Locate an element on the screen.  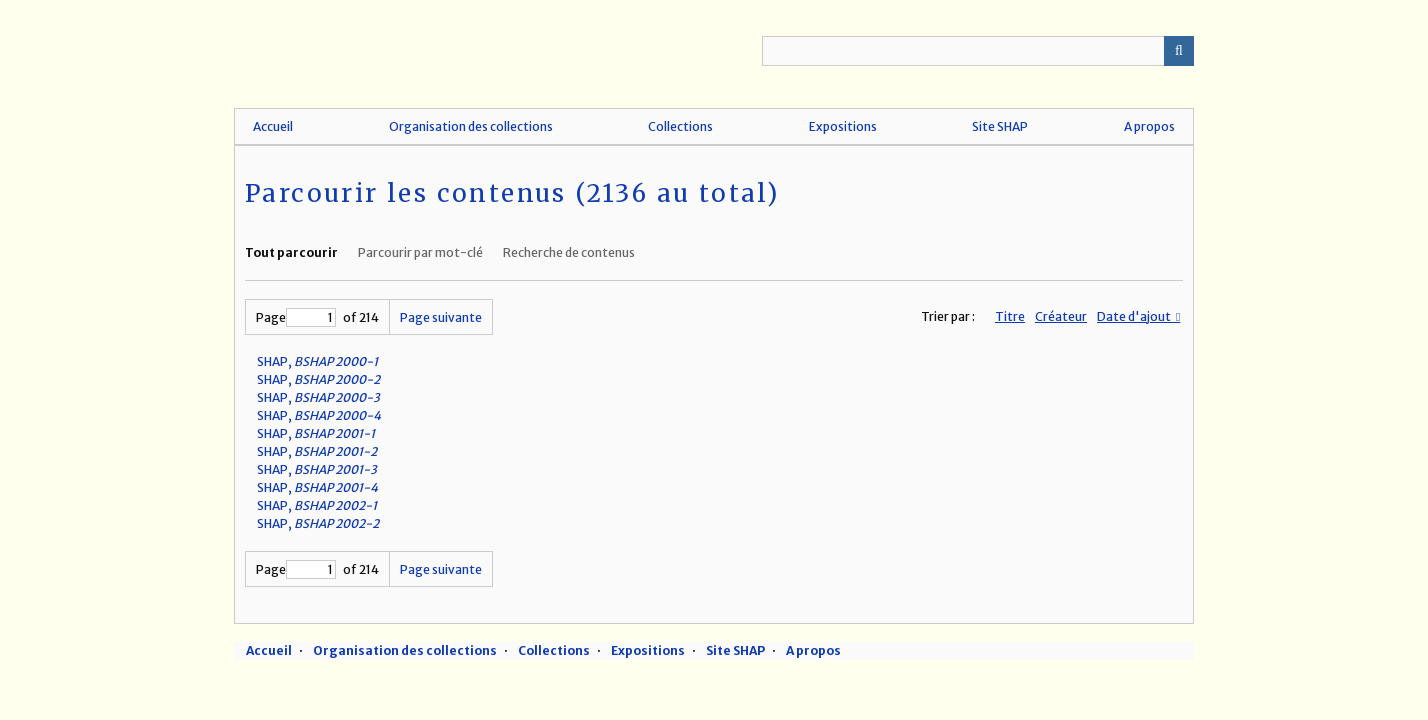
SHAP, is located at coordinates (317, 361).